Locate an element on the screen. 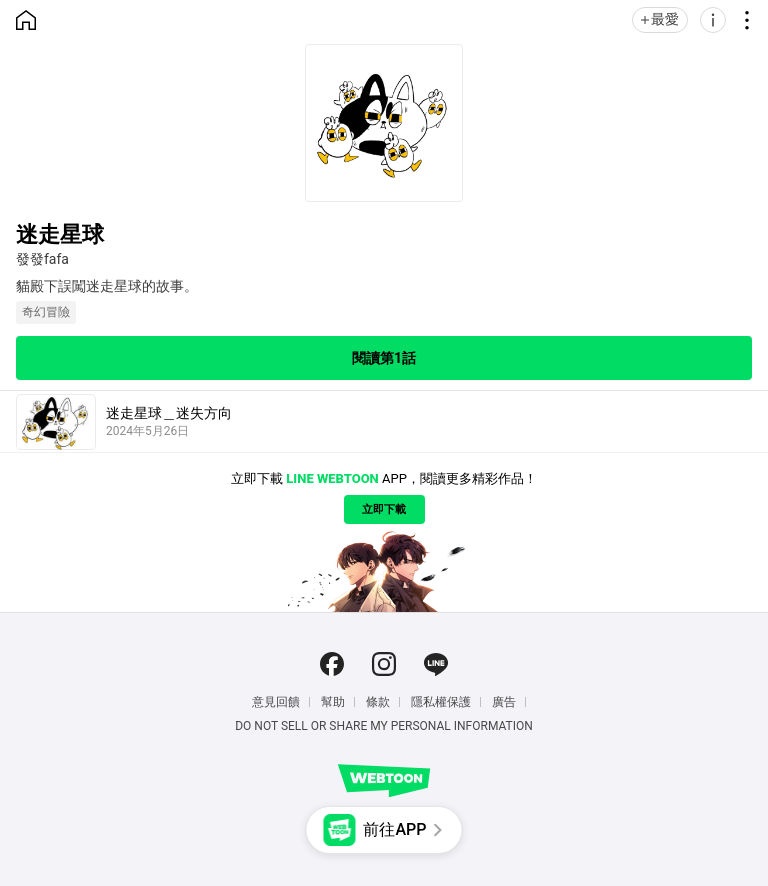  閱讀第1話 is located at coordinates (384, 358).